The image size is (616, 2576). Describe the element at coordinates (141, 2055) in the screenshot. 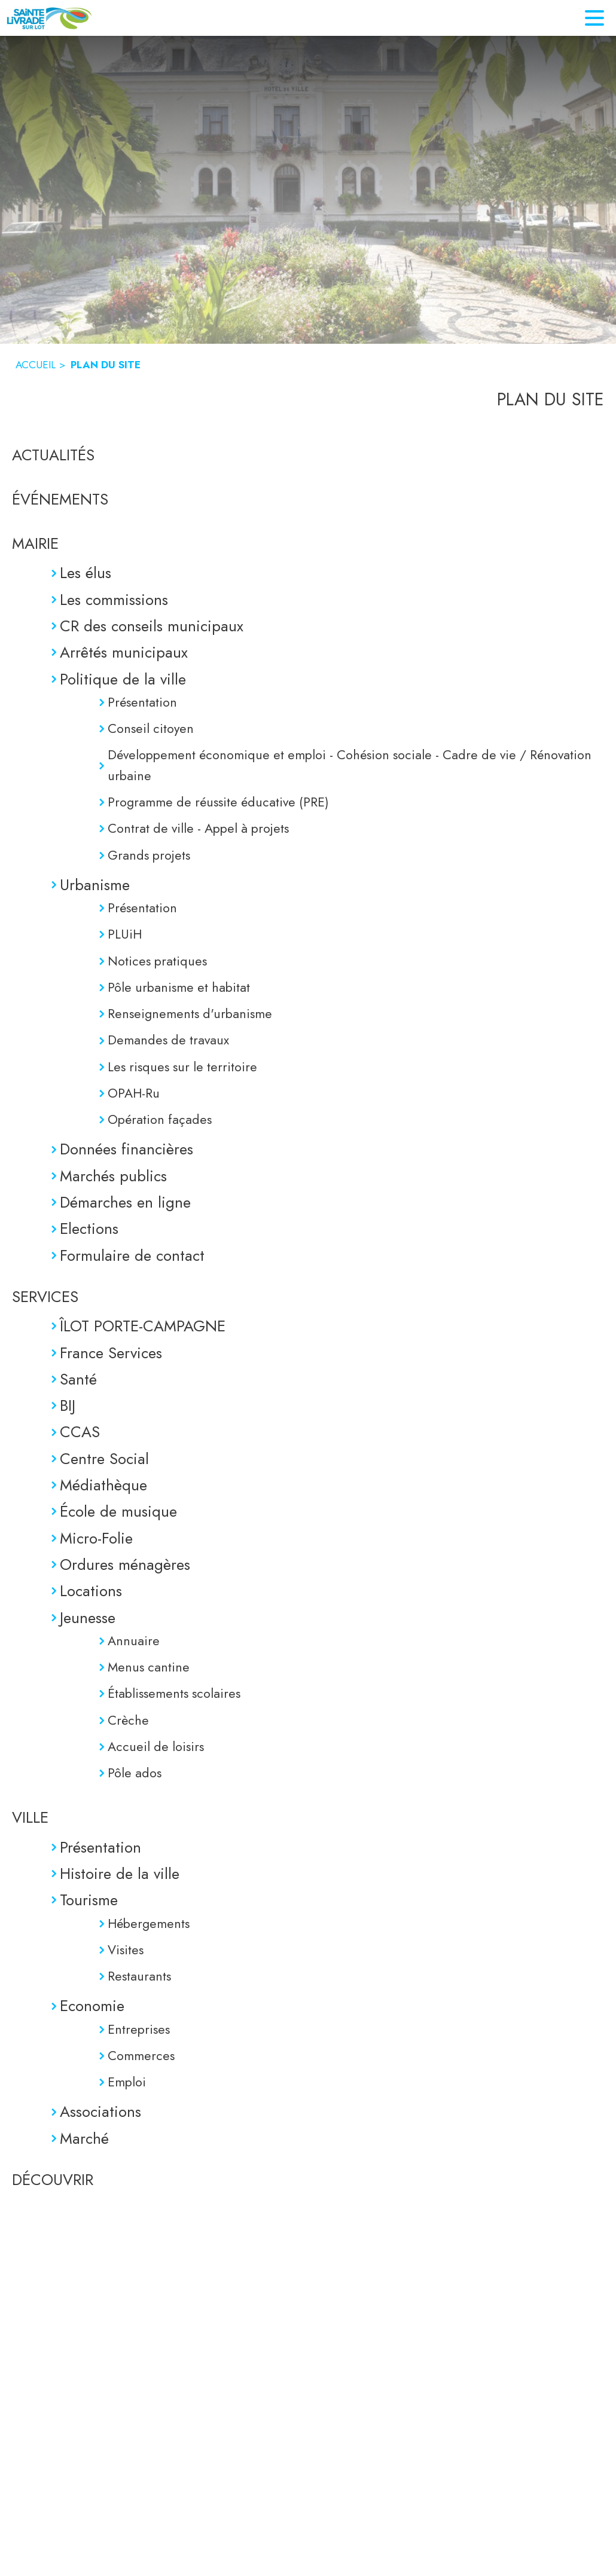

I see `Commerces` at that location.